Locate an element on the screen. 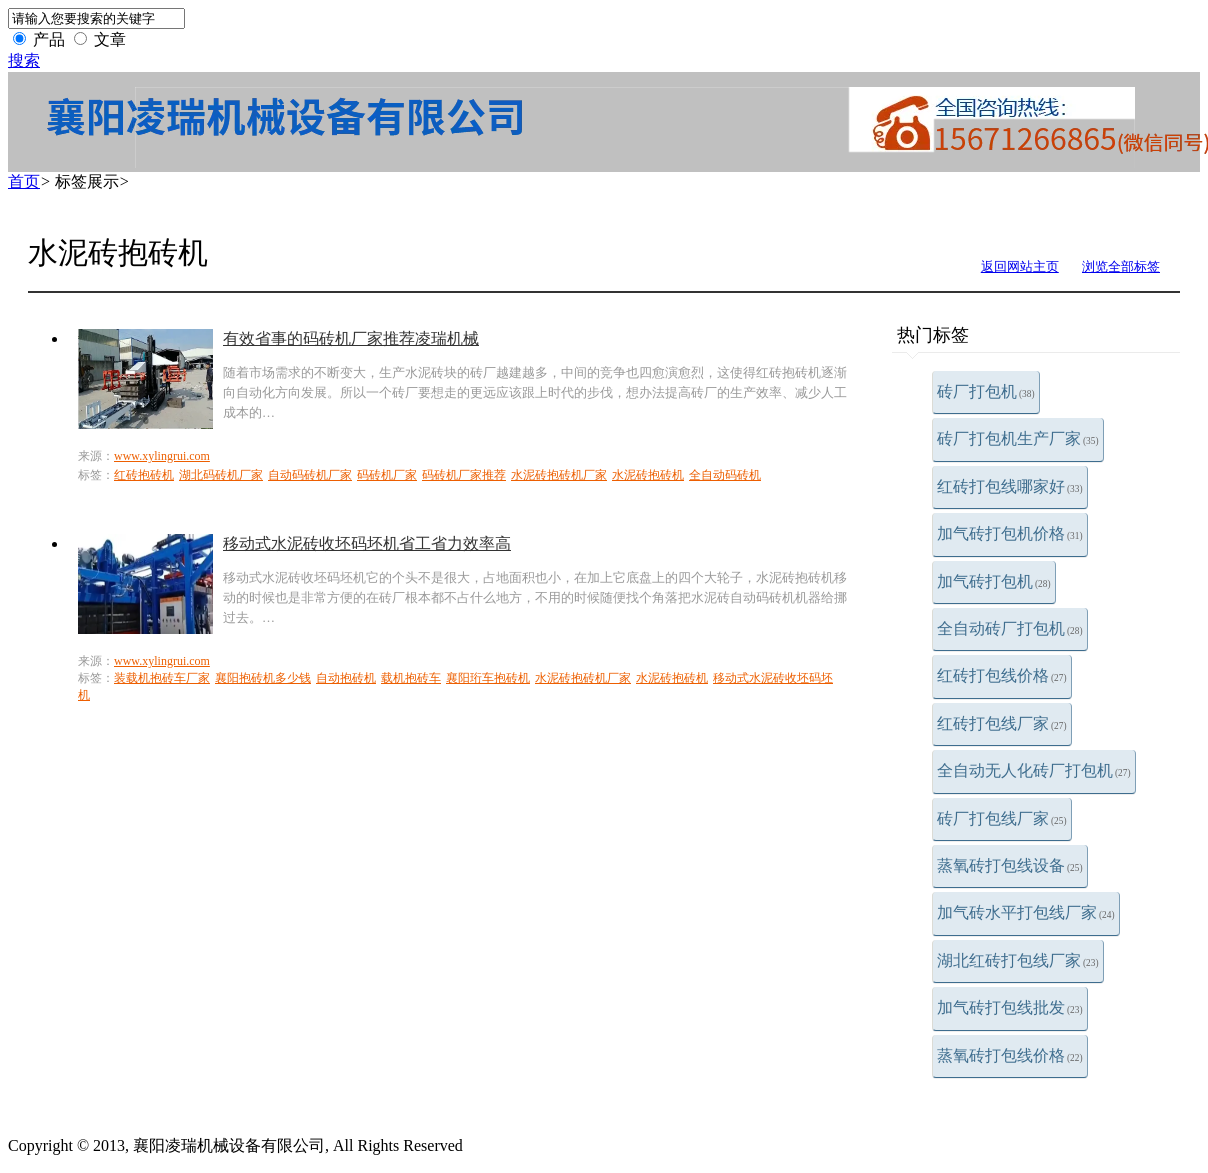  红砖抱砖机 is located at coordinates (144, 475).